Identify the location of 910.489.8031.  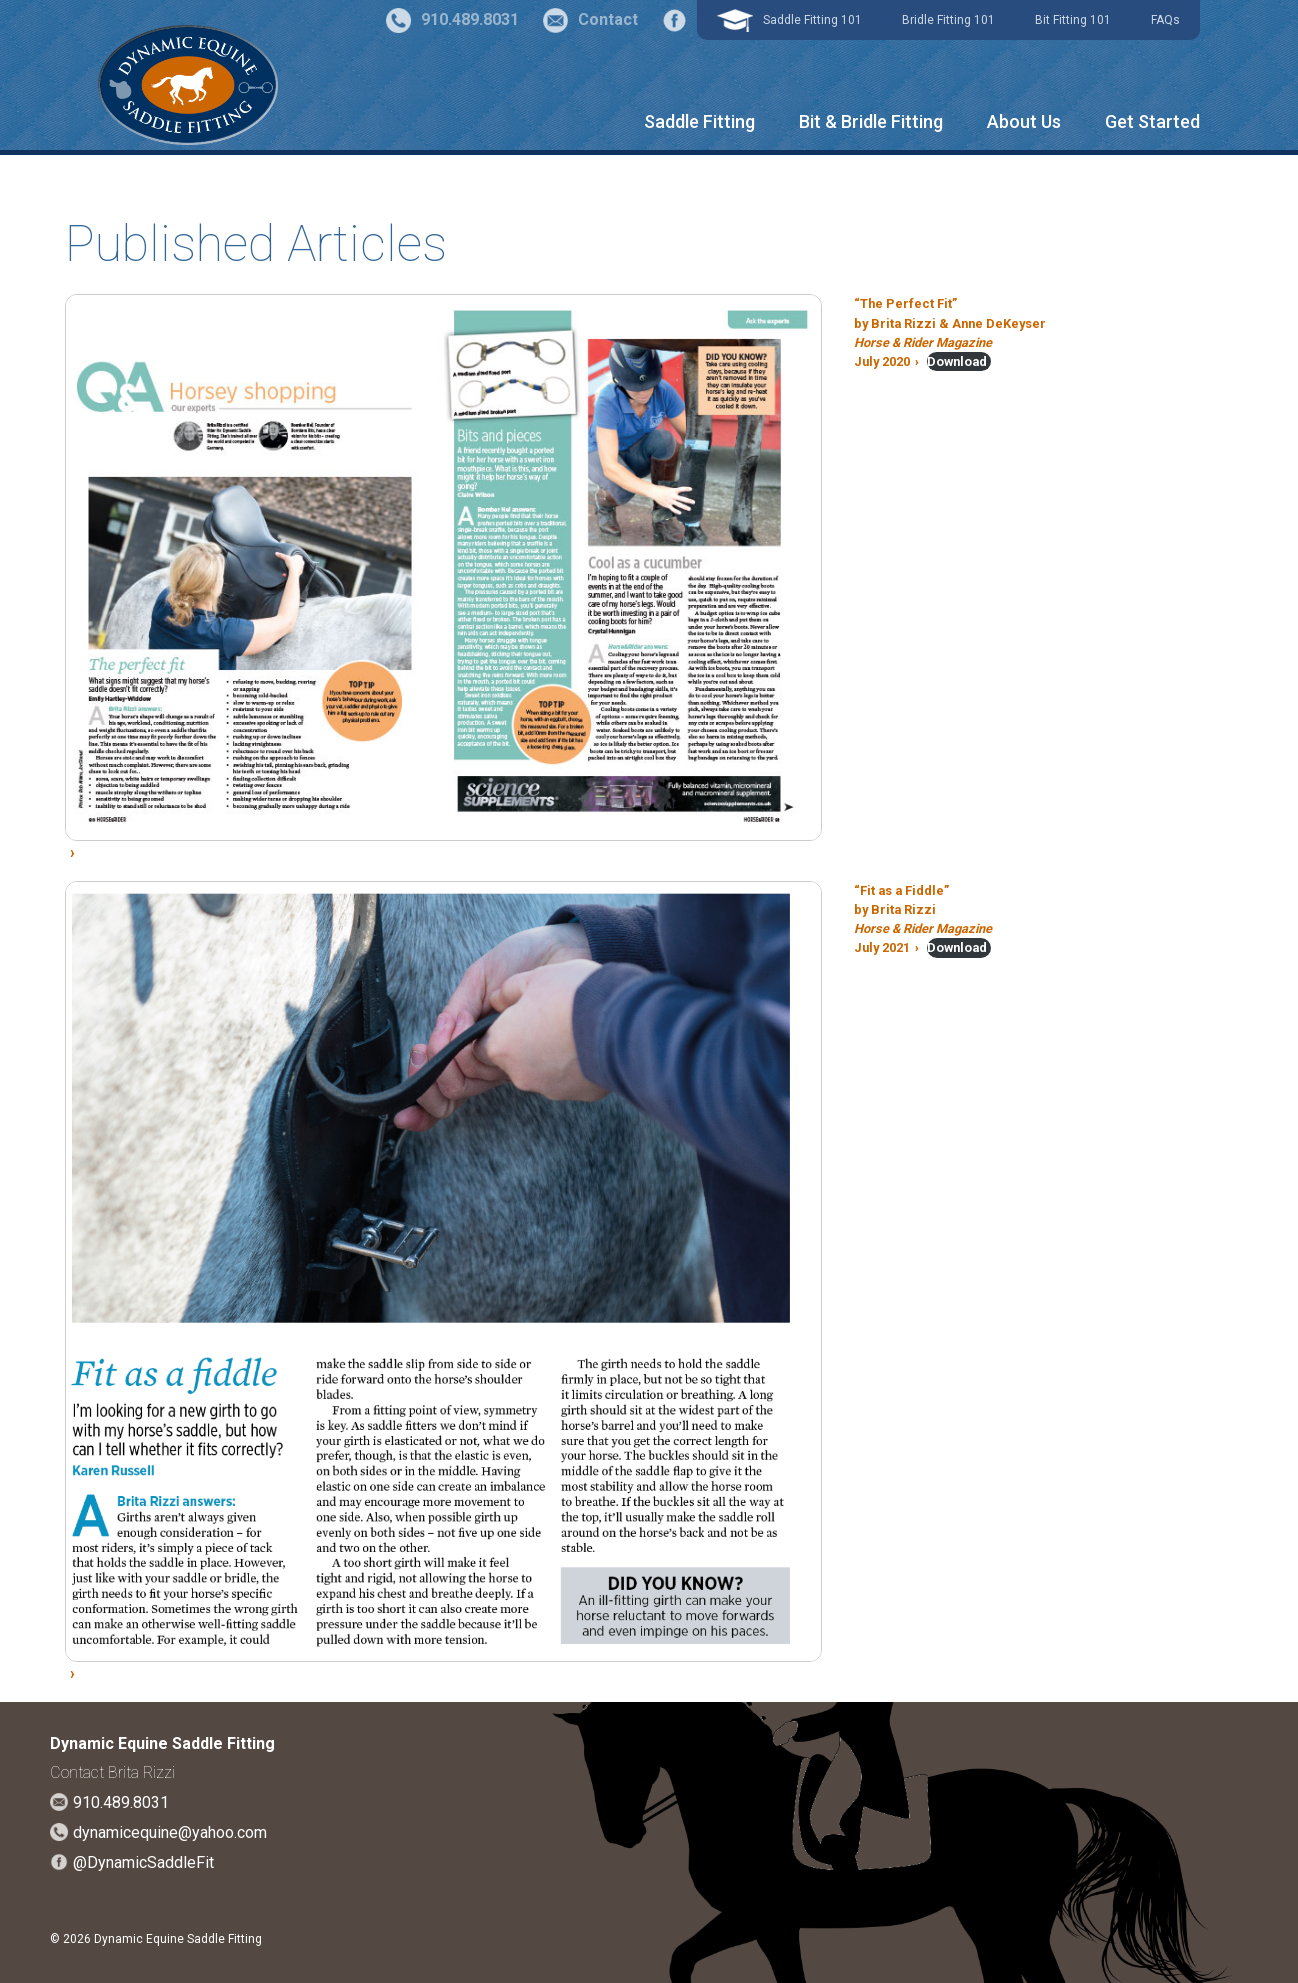
(121, 1802).